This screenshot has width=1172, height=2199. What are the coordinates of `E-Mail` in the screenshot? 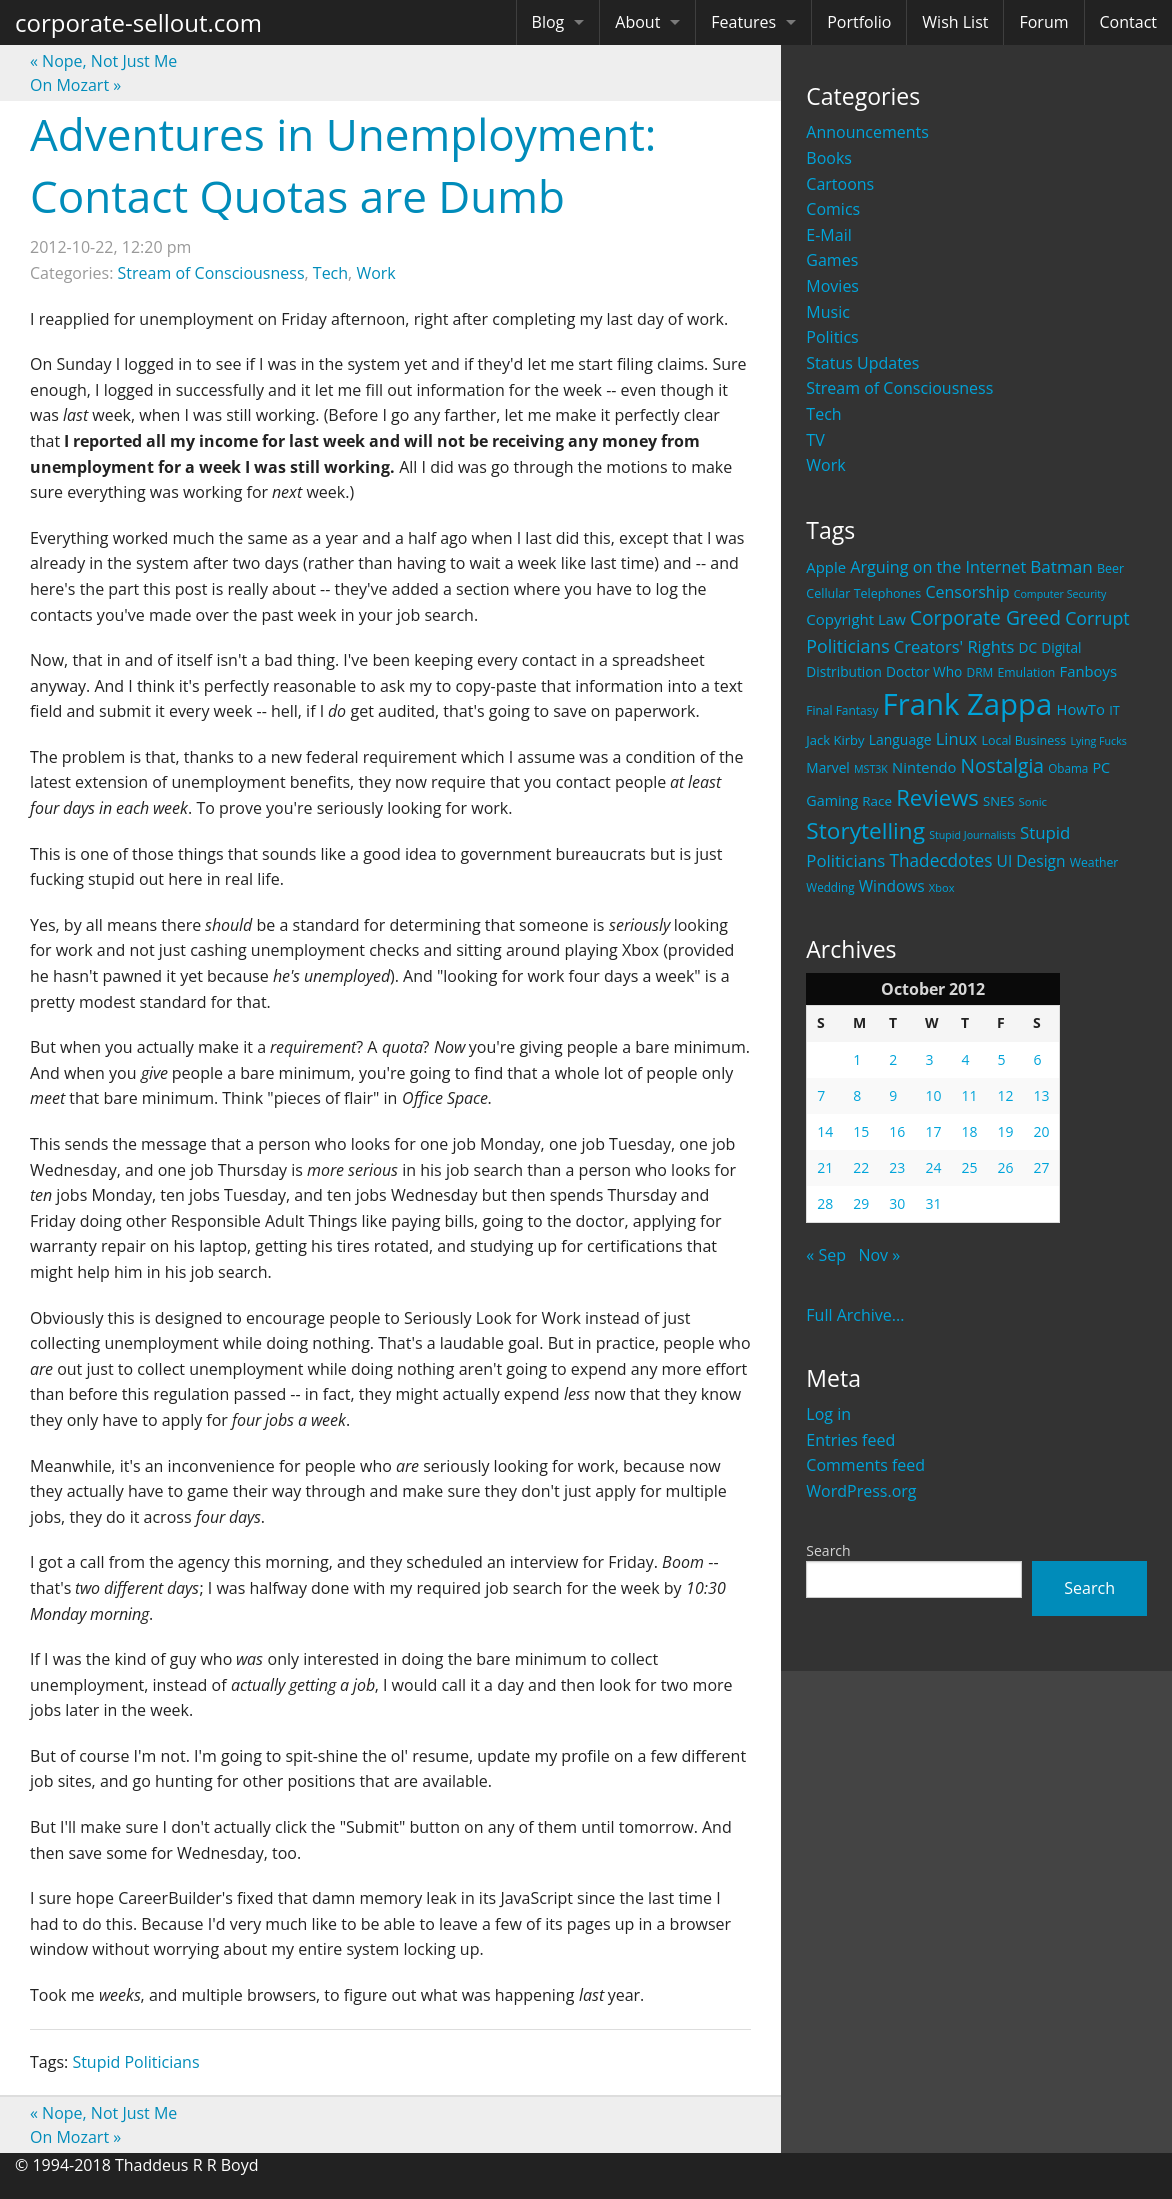 It's located at (828, 235).